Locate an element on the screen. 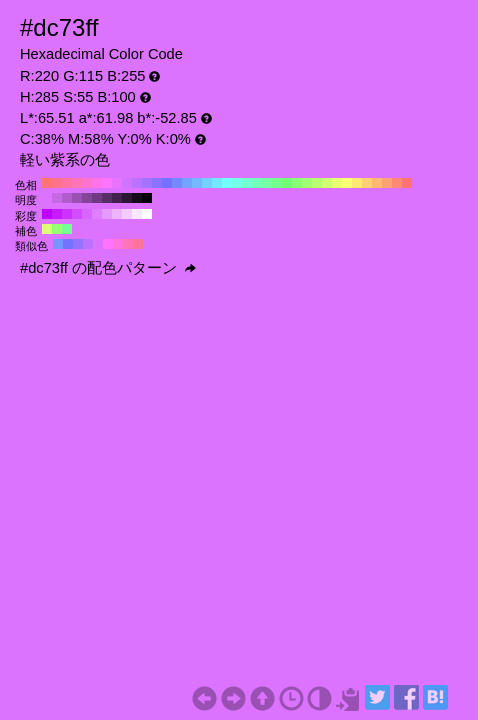 The image size is (478, 720). #9a50b3 H:285 S:55 B:70 is located at coordinates (77, 198).